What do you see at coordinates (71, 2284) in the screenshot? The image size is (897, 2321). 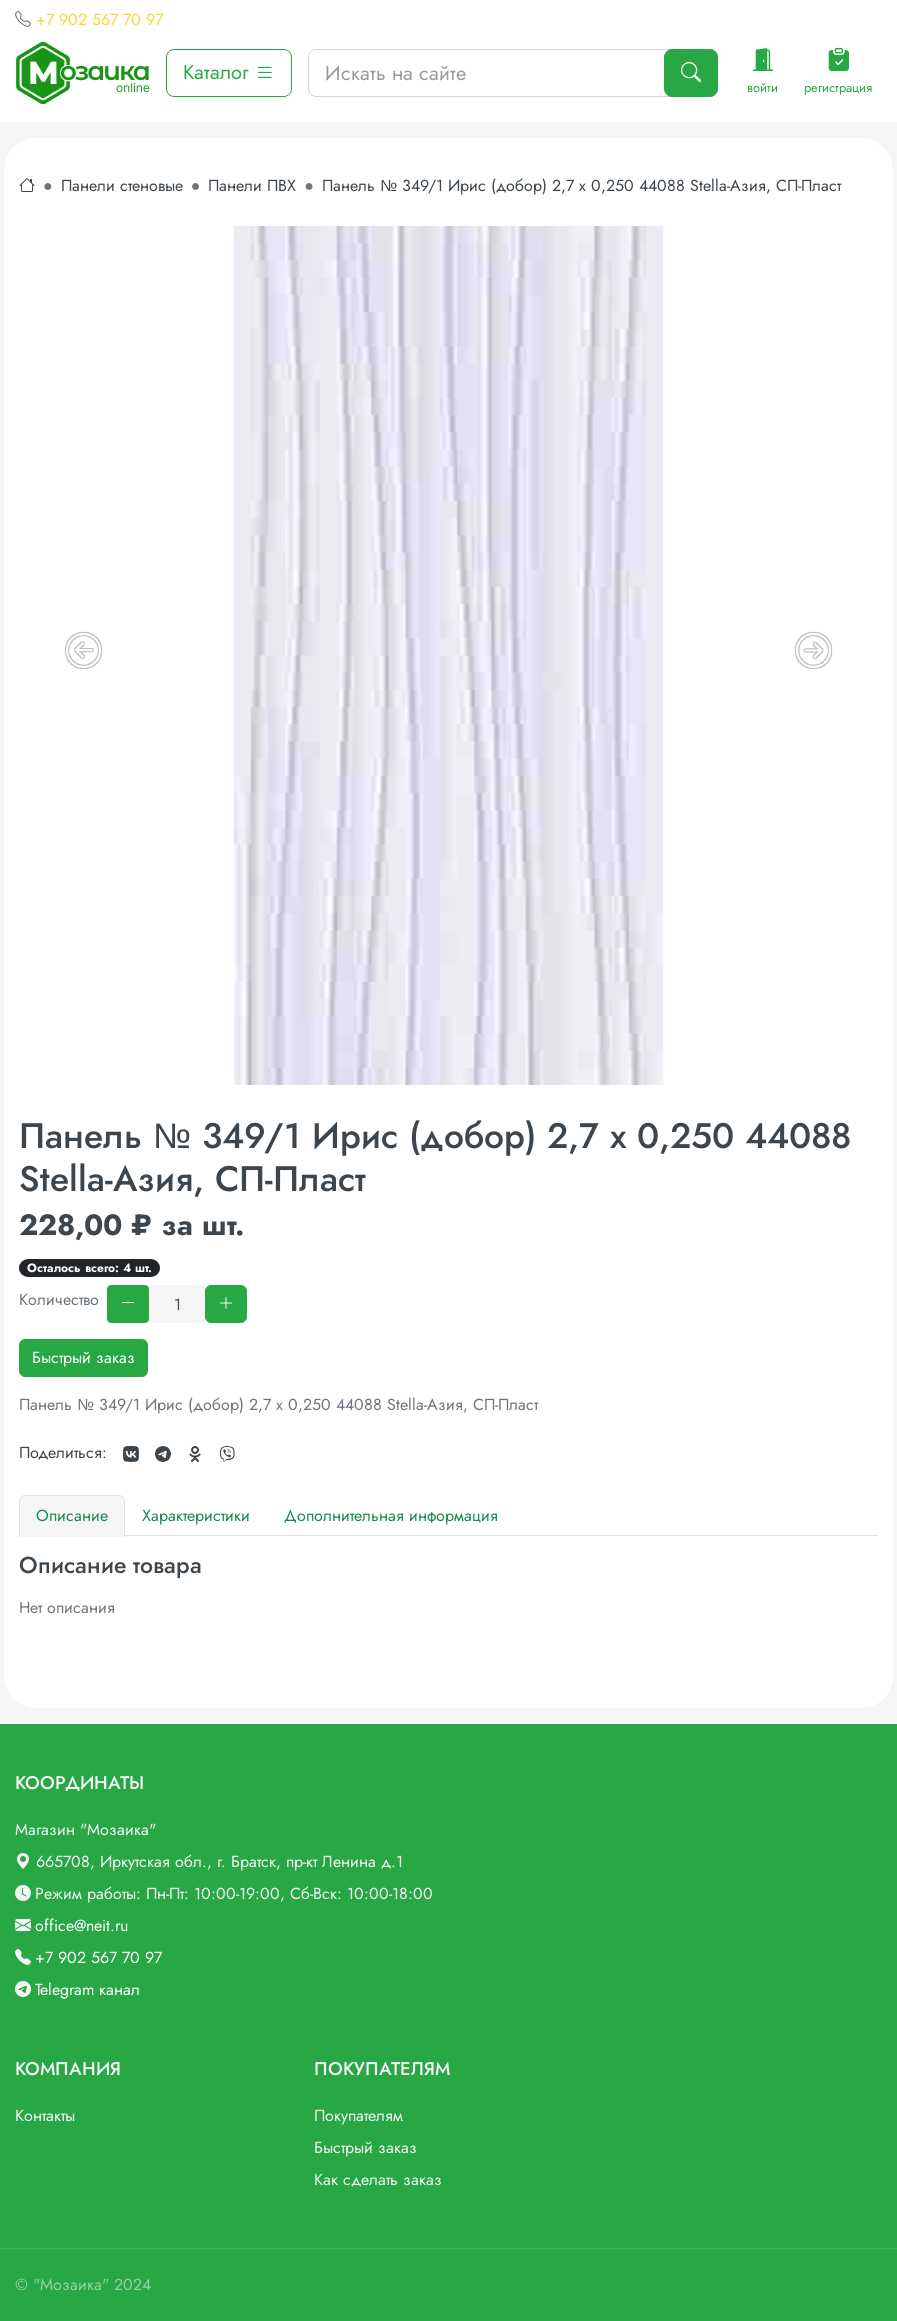 I see `"Мозаика"` at bounding box center [71, 2284].